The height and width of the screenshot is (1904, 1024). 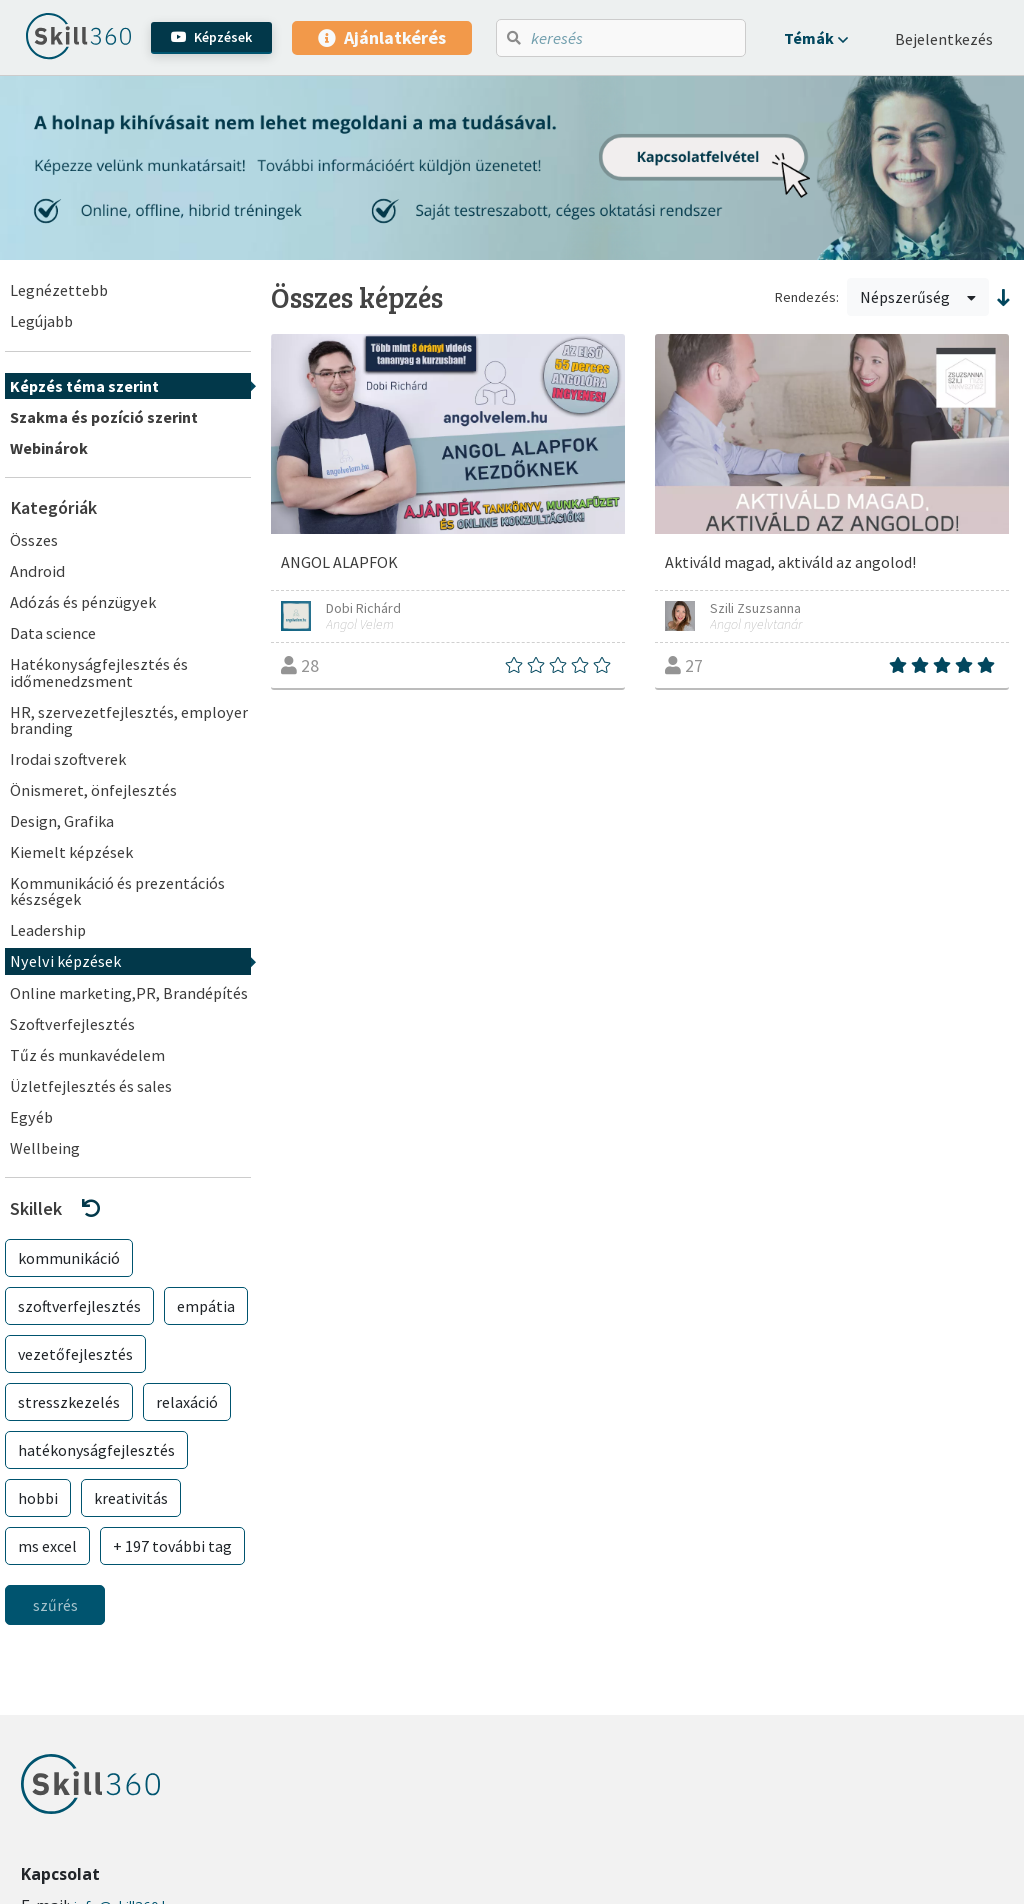 I want to click on Legújabb, so click(x=41, y=321).